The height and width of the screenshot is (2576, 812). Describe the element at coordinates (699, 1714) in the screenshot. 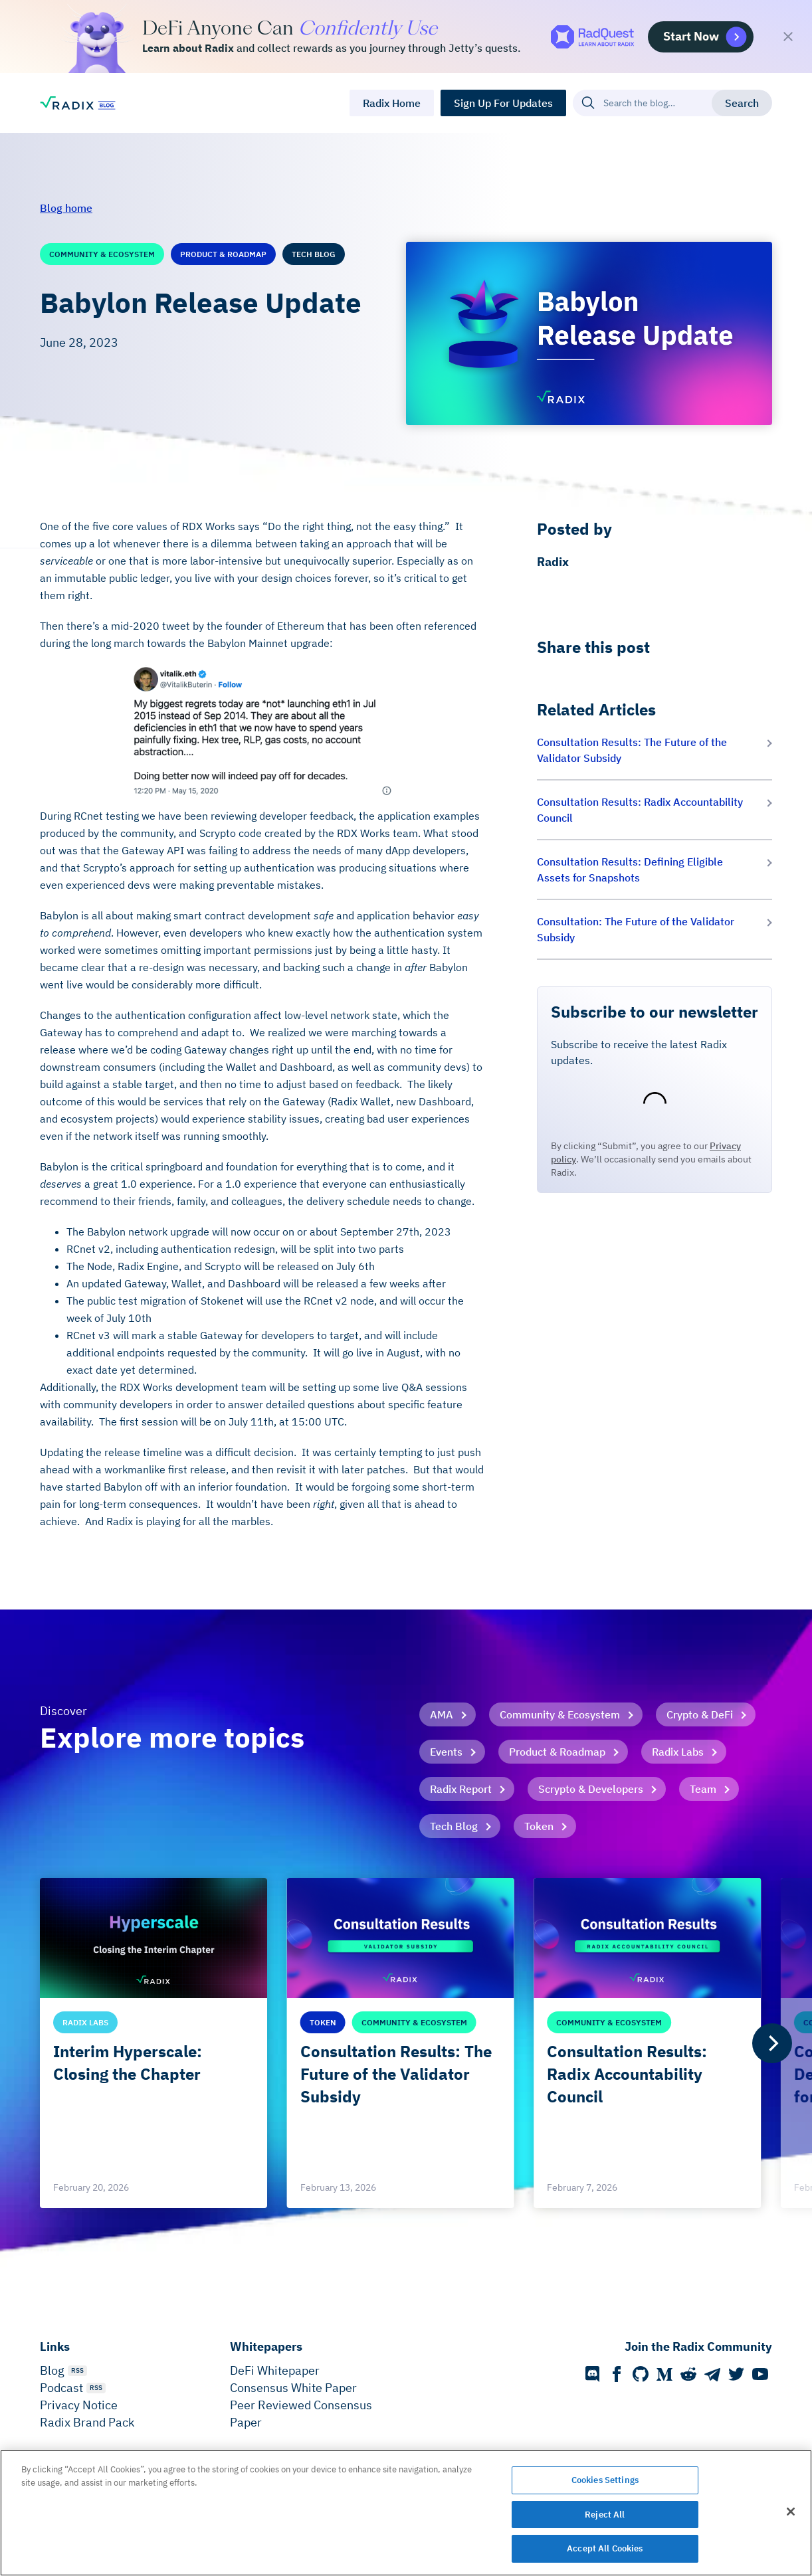

I see `Crypto & DeFi` at that location.